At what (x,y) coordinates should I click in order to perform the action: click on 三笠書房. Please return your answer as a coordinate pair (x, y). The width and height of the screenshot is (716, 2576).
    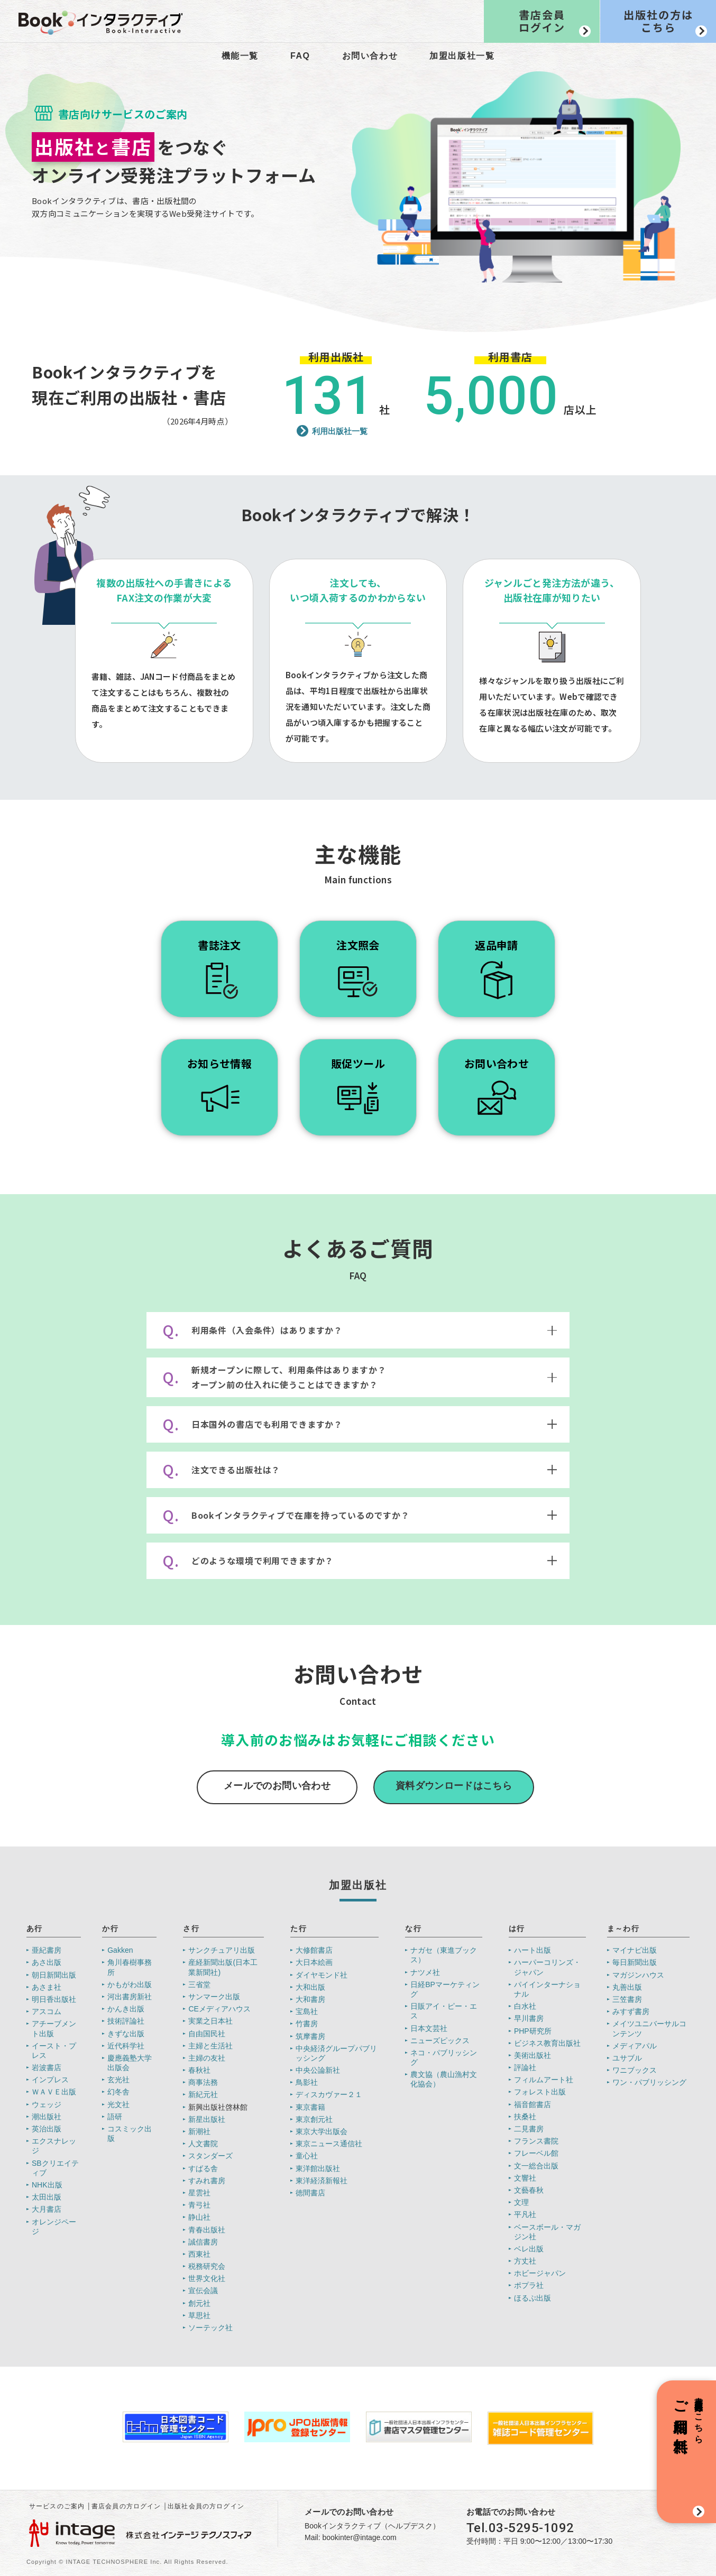
    Looking at the image, I should click on (627, 1999).